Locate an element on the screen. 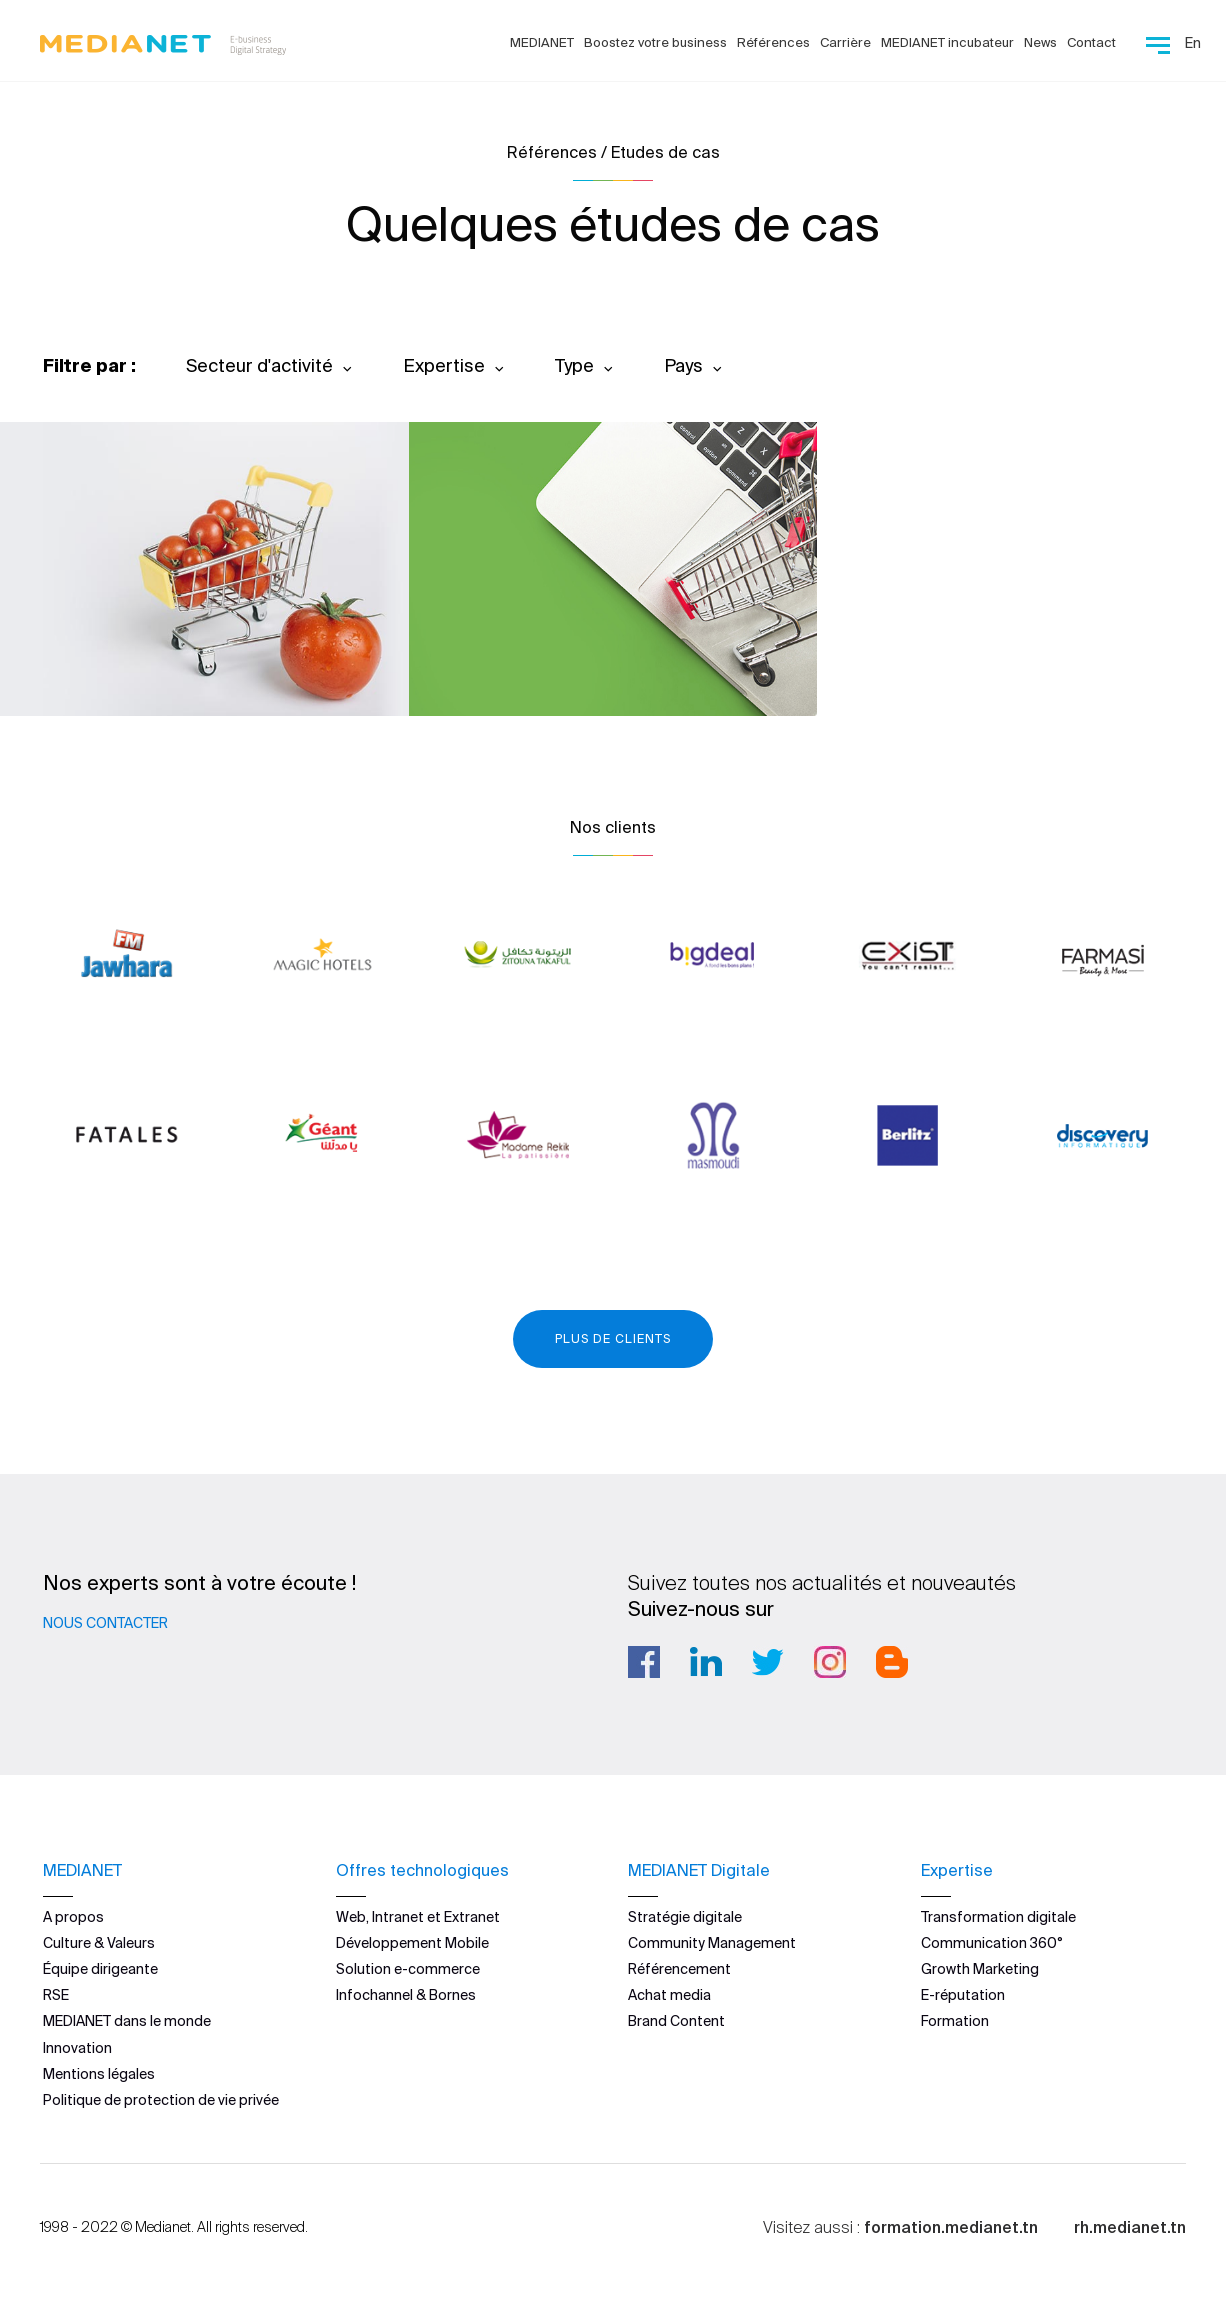 This screenshot has width=1226, height=2314. Plus de clients is located at coordinates (613, 1338).